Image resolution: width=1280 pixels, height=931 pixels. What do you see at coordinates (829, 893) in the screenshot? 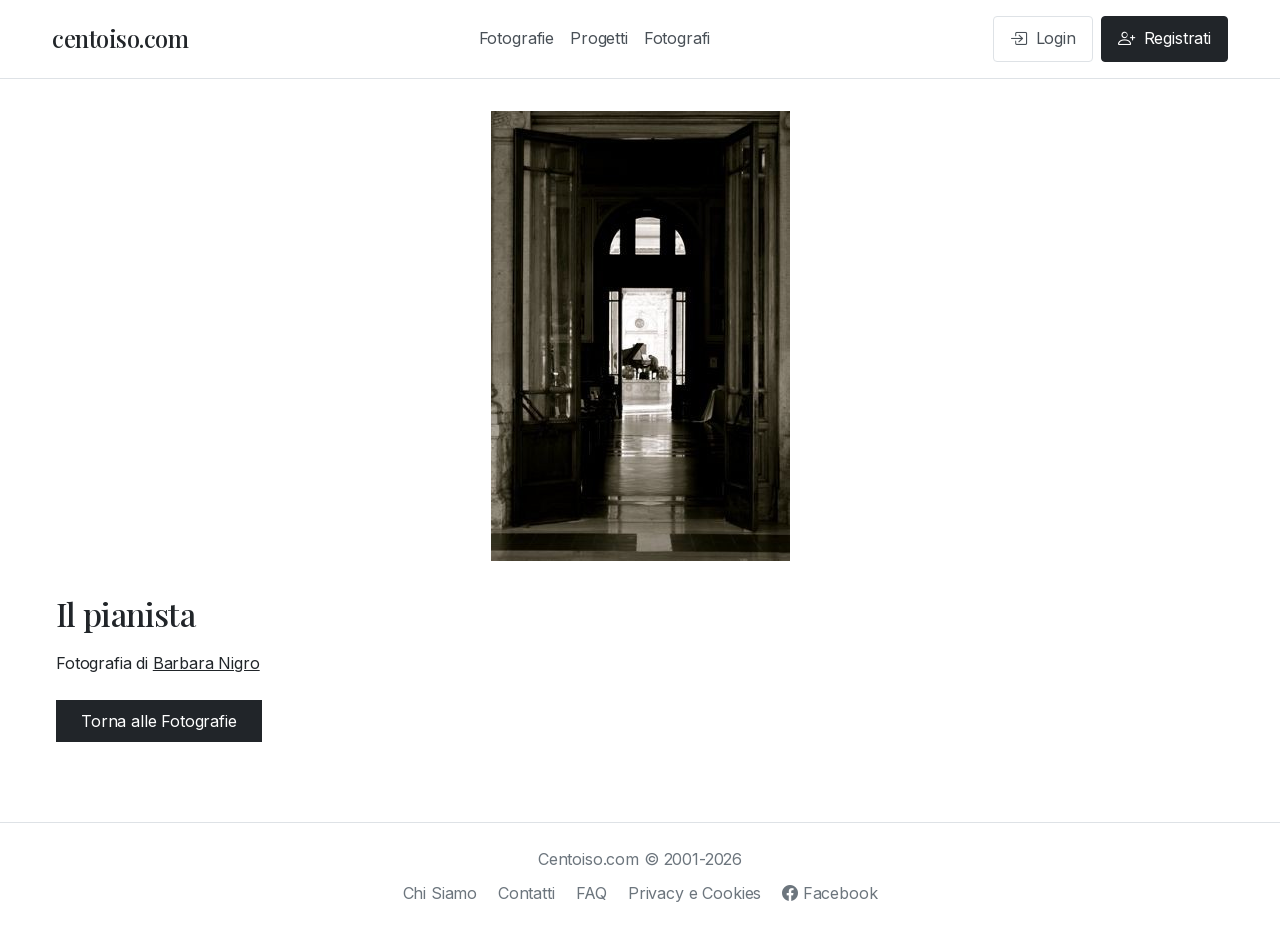
I see `Facebook` at bounding box center [829, 893].